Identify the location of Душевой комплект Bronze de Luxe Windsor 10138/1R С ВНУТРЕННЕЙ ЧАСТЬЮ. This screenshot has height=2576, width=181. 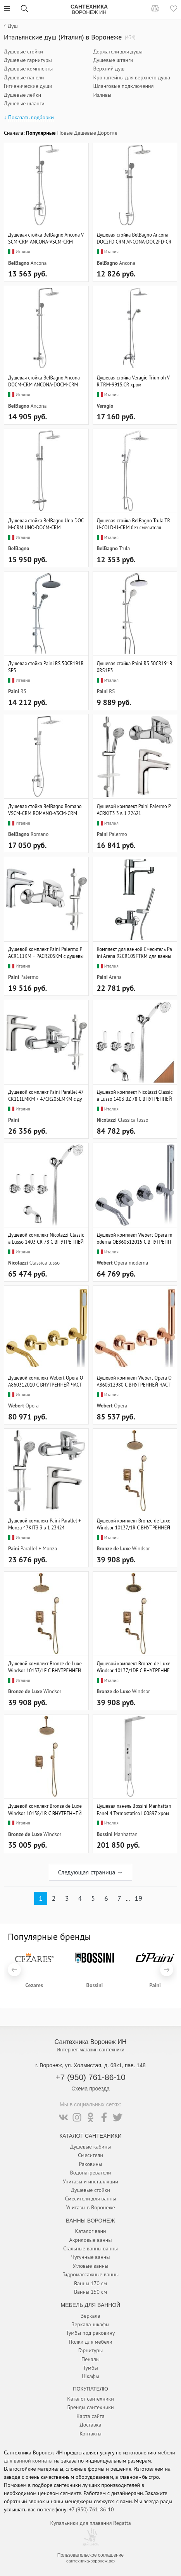
(45, 1809).